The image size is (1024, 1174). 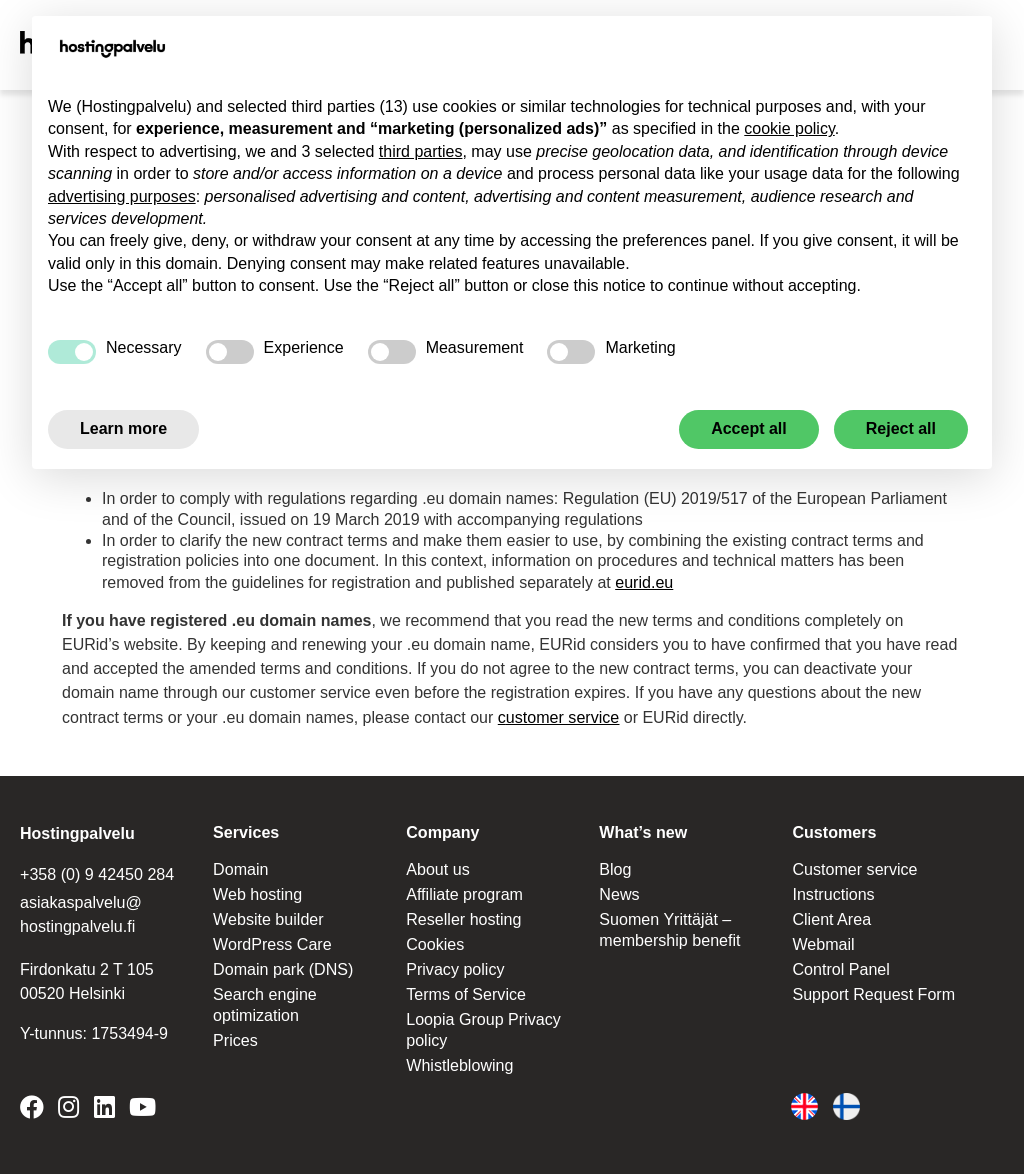 I want to click on Customer service, so click(x=854, y=865).